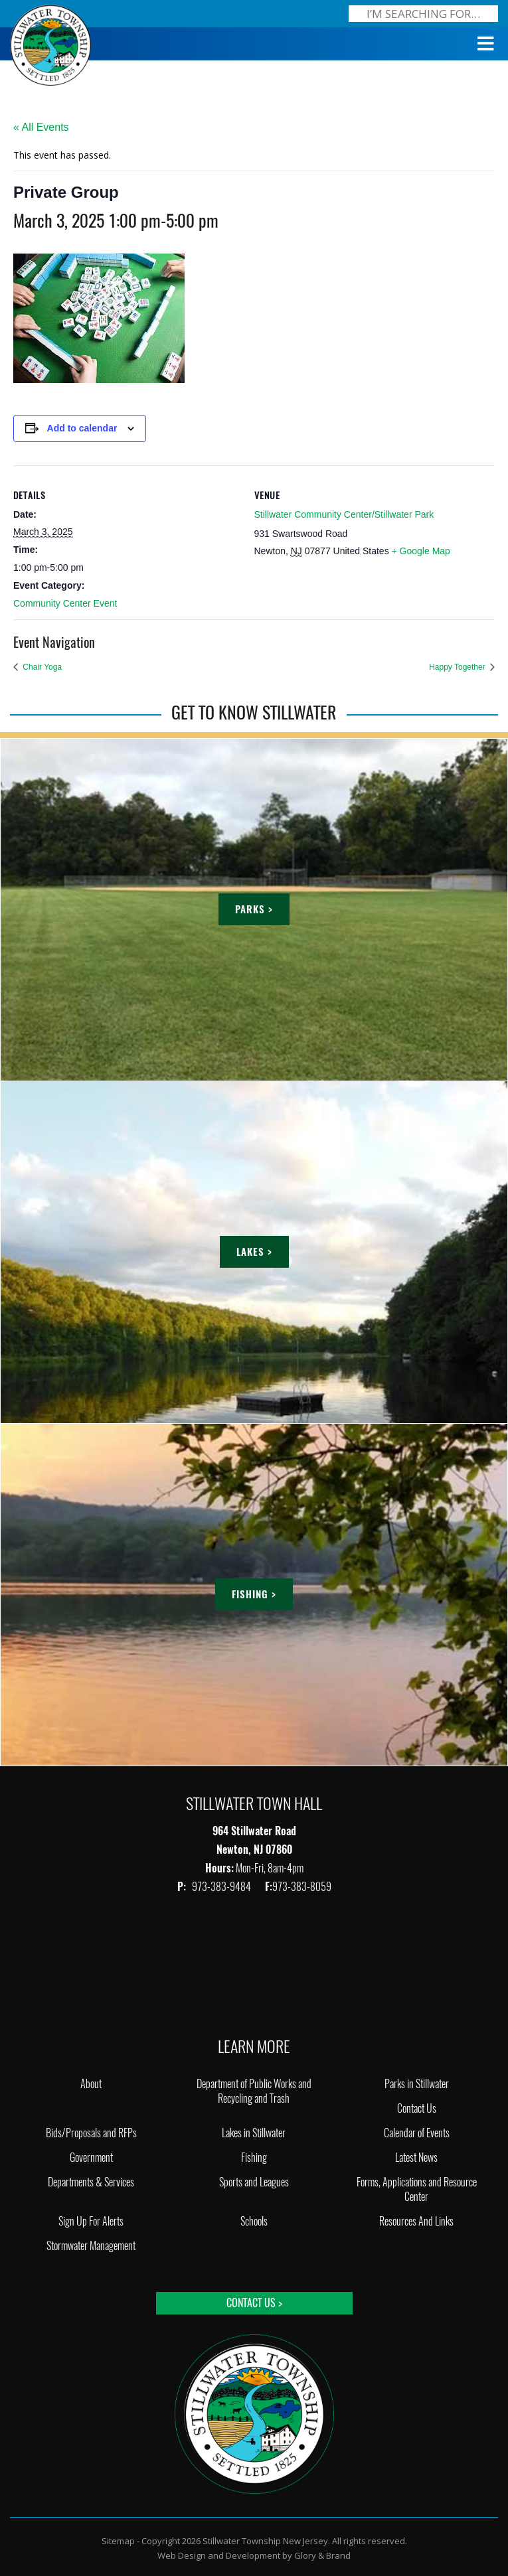 This screenshot has width=508, height=2576. What do you see at coordinates (416, 2084) in the screenshot?
I see `Parks in Stillwater` at bounding box center [416, 2084].